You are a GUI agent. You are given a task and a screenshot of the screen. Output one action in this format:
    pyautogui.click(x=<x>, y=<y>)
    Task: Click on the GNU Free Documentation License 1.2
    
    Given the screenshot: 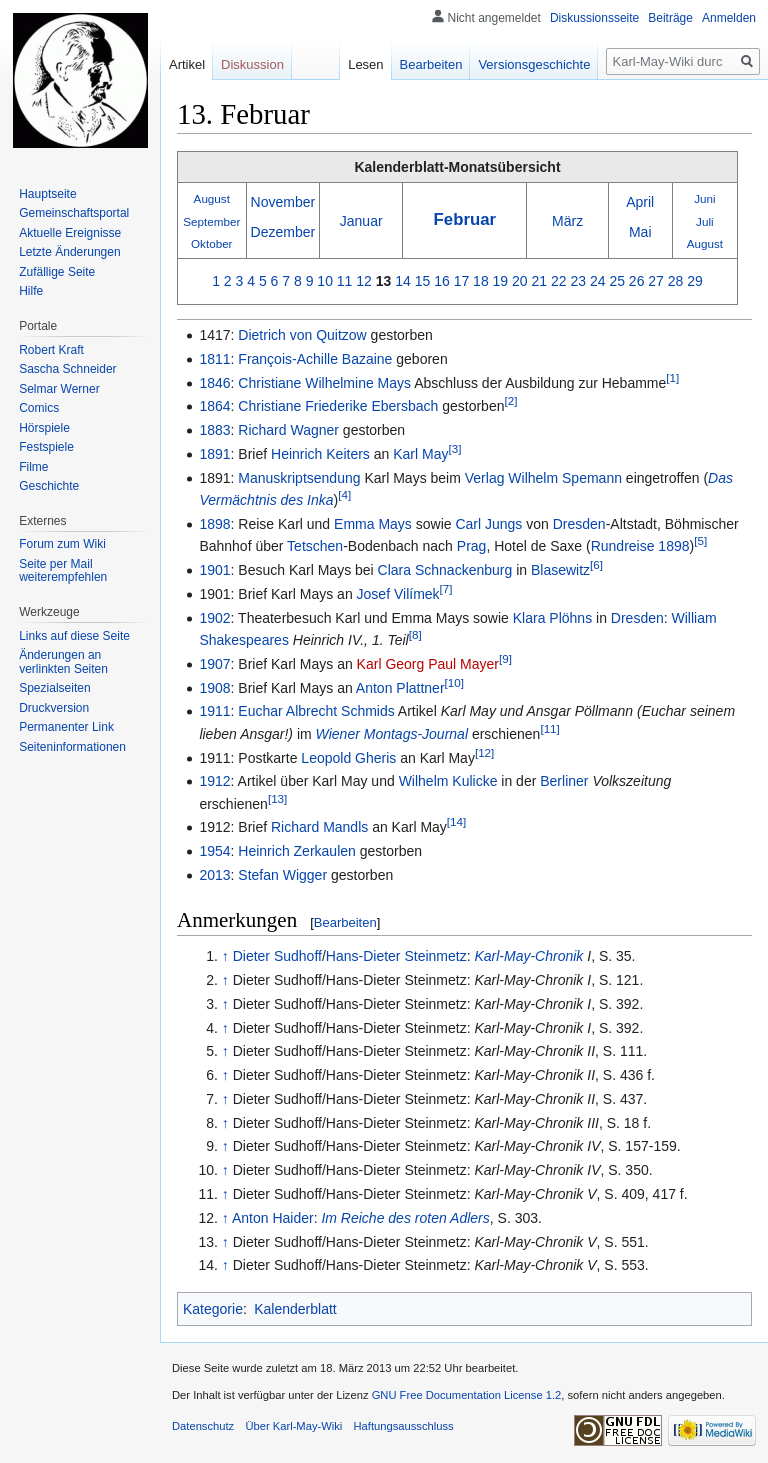 What is the action you would take?
    pyautogui.click(x=467, y=1395)
    